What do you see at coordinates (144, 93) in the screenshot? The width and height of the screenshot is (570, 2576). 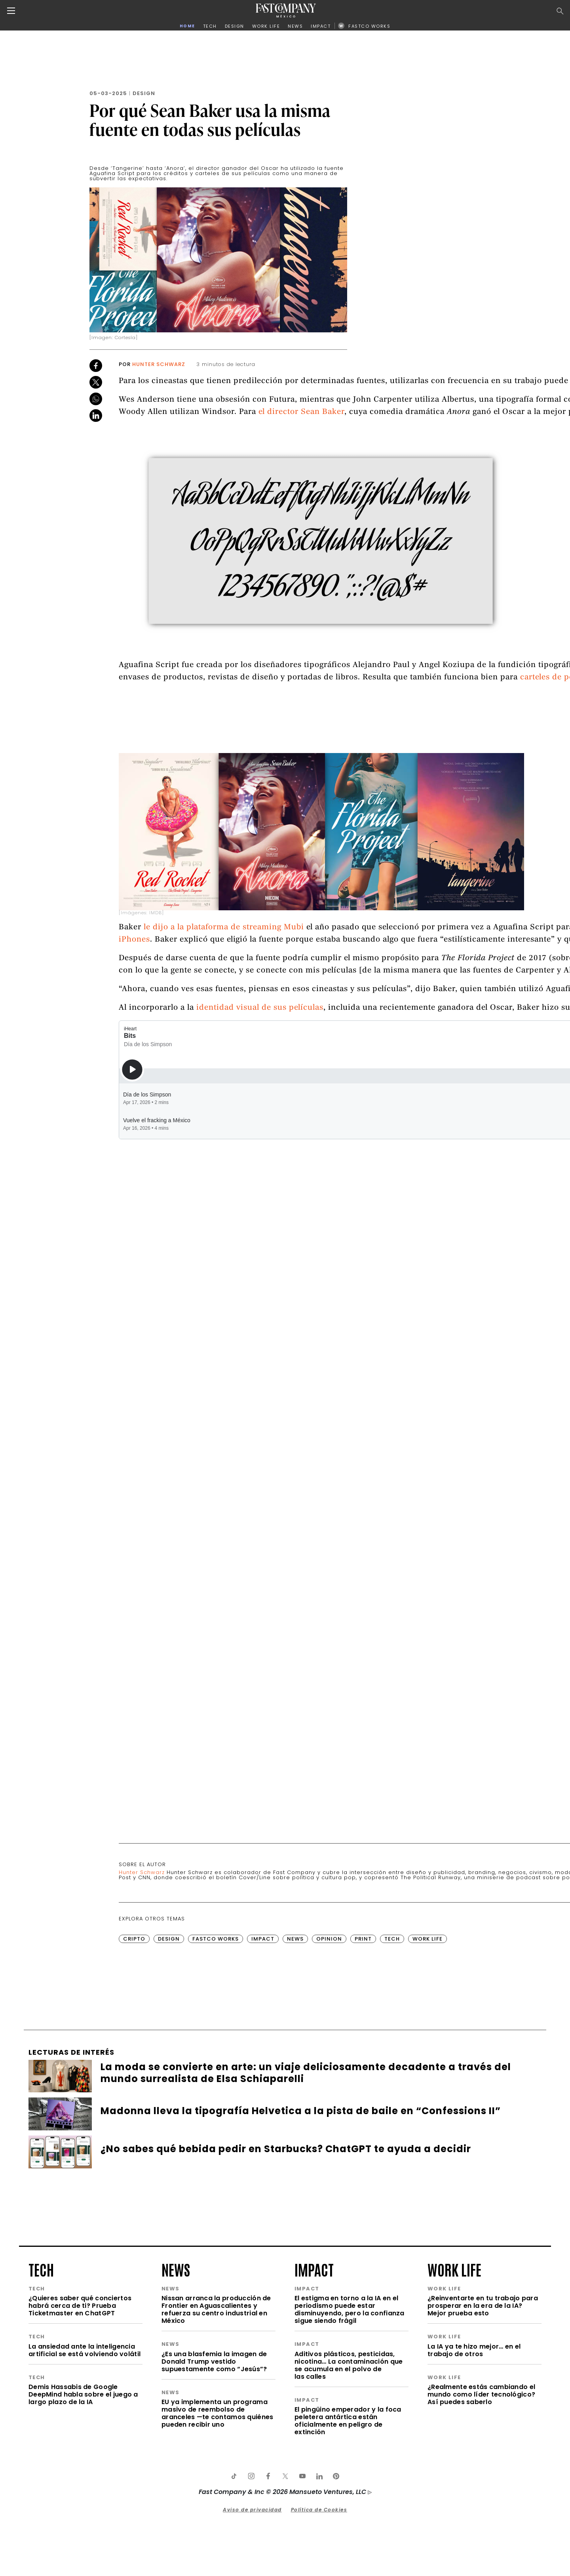 I see `Design` at bounding box center [144, 93].